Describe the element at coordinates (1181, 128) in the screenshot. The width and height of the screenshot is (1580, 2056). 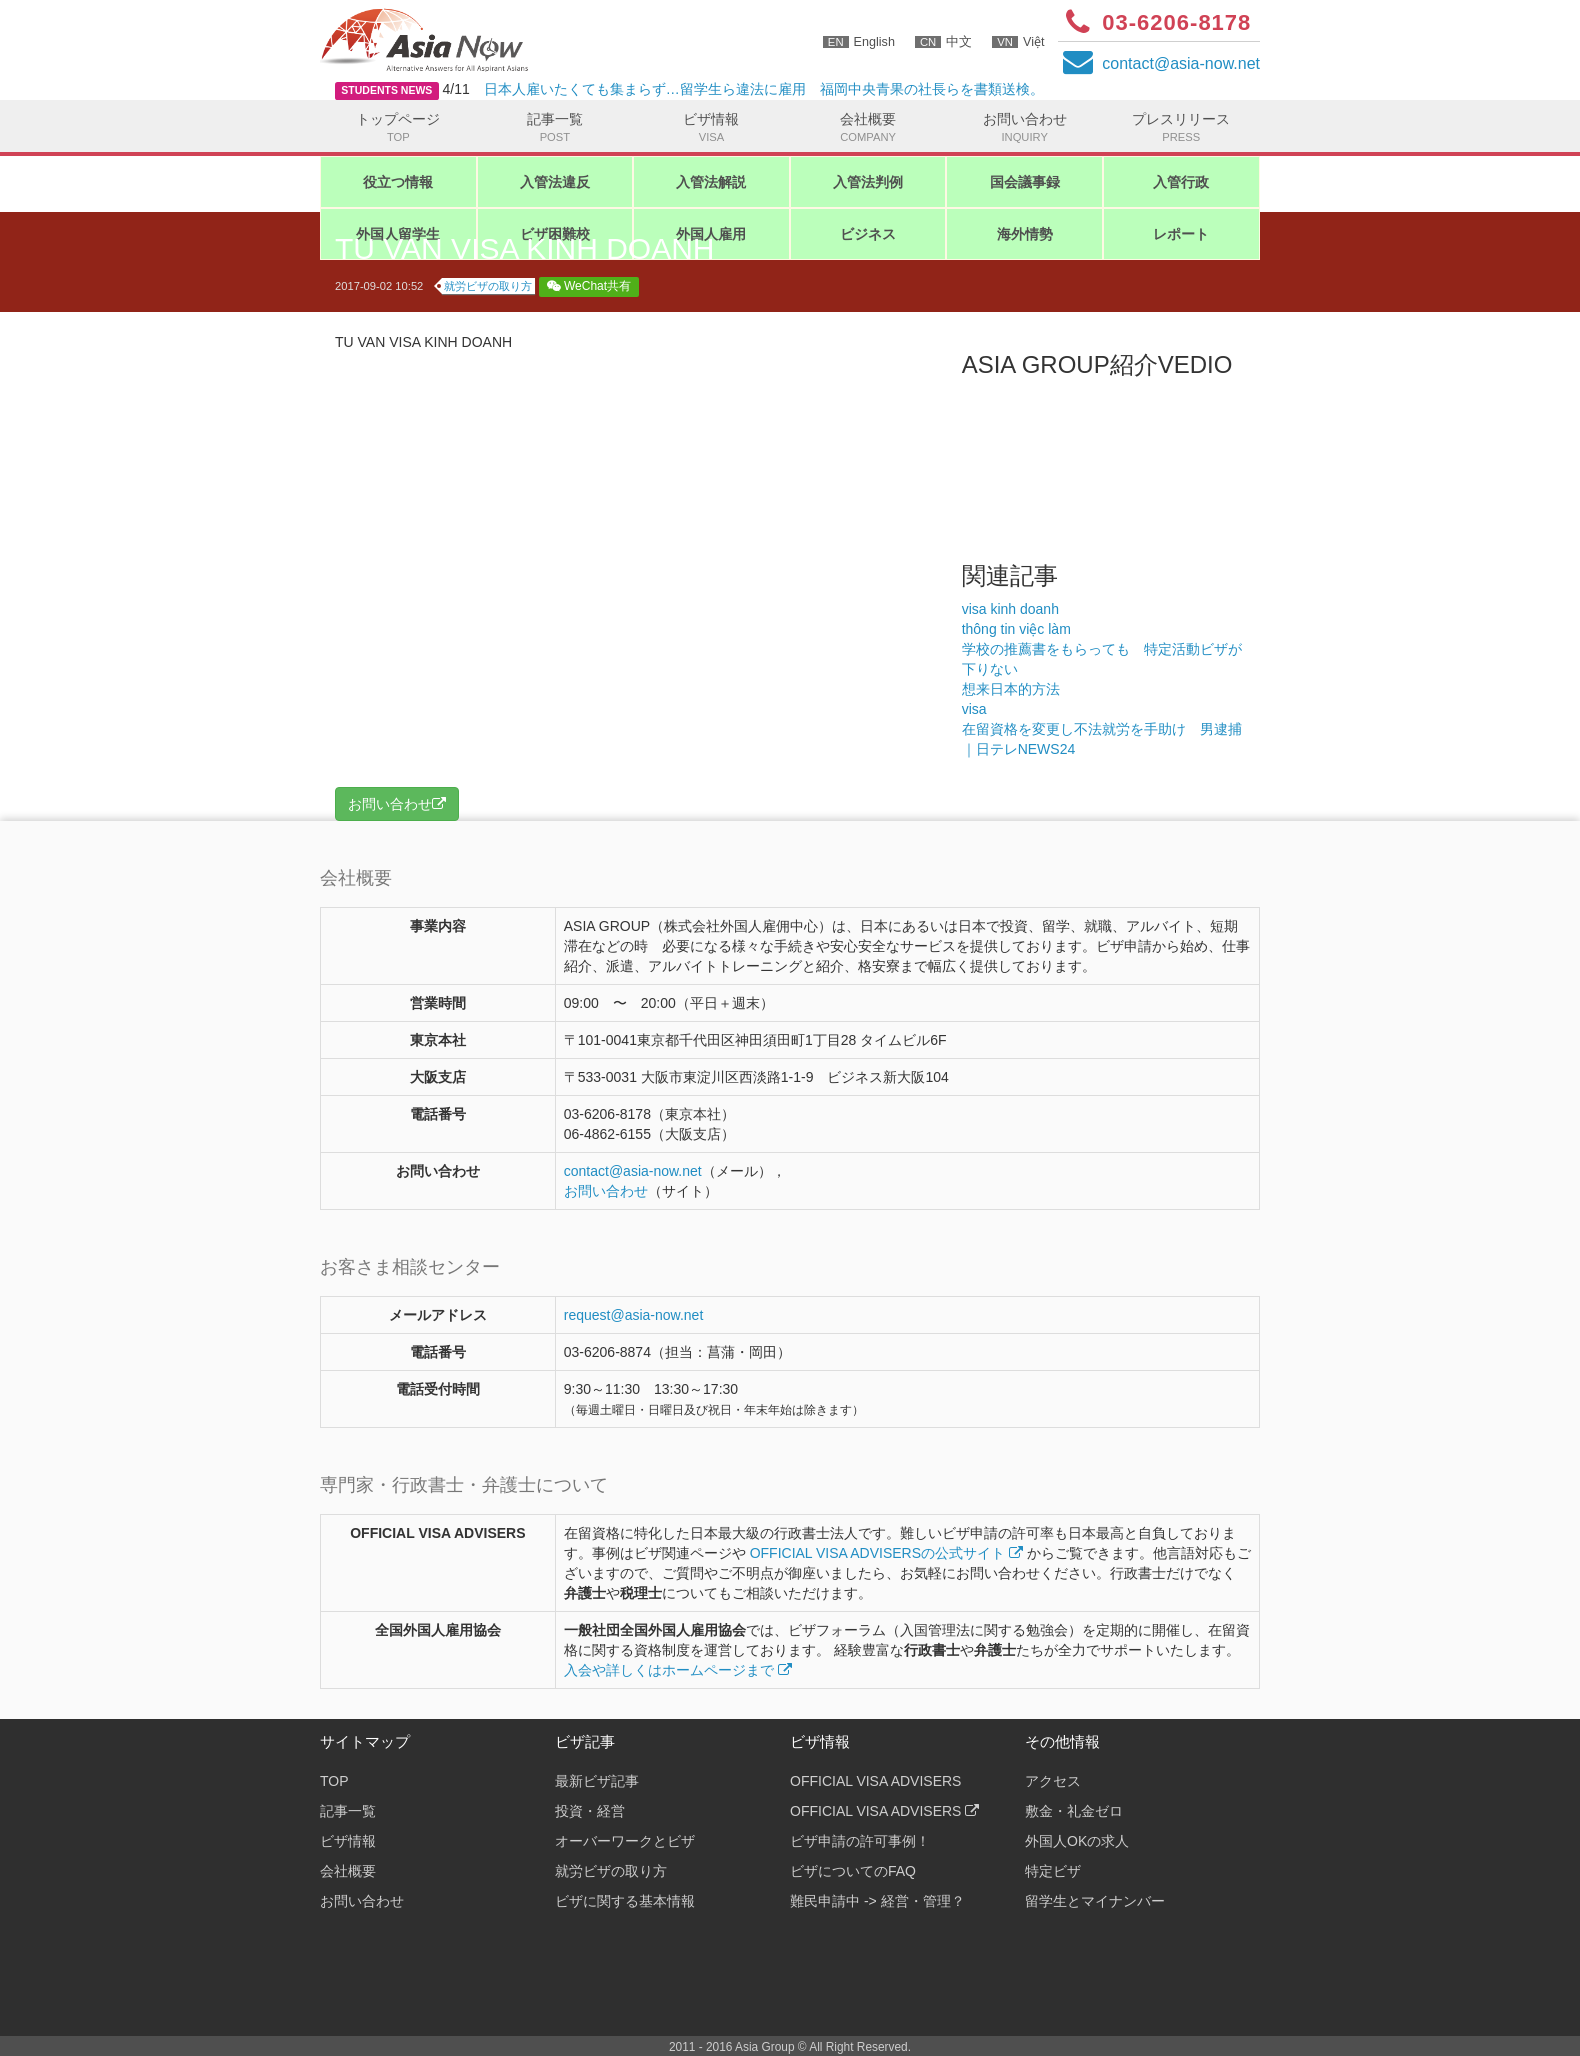
I see `プレスリリース` at that location.